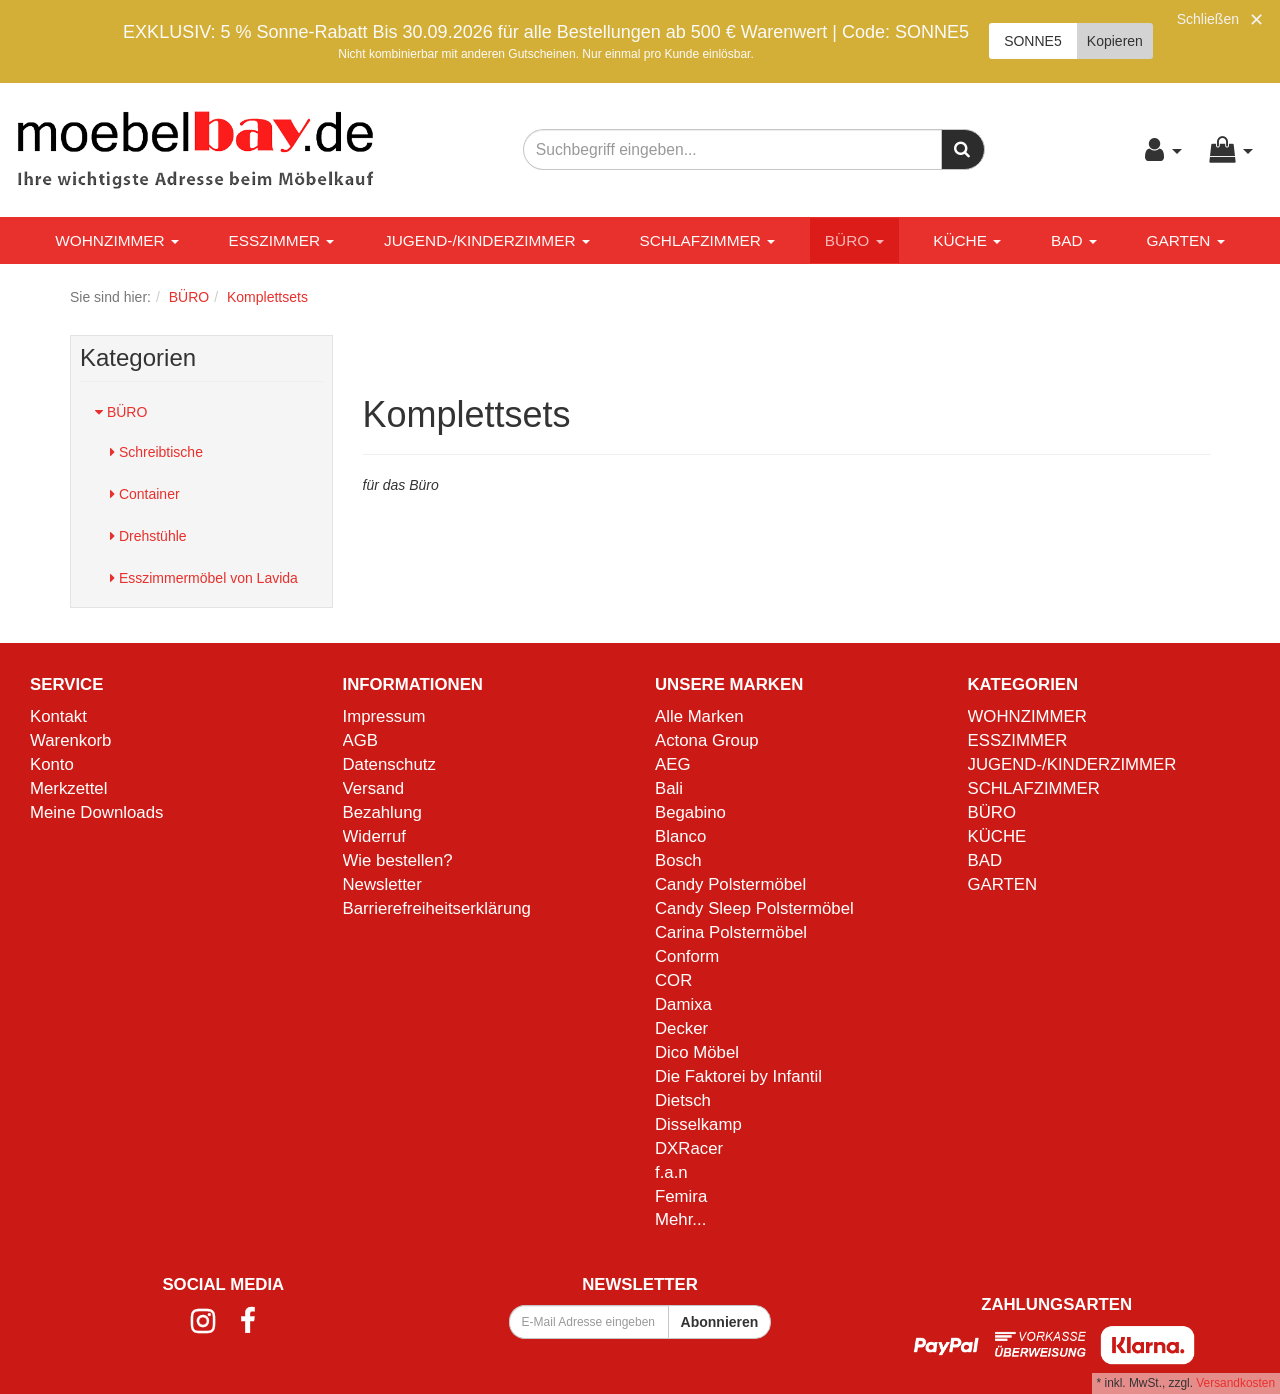 The width and height of the screenshot is (1280, 1394). Describe the element at coordinates (384, 716) in the screenshot. I see `Impressum` at that location.